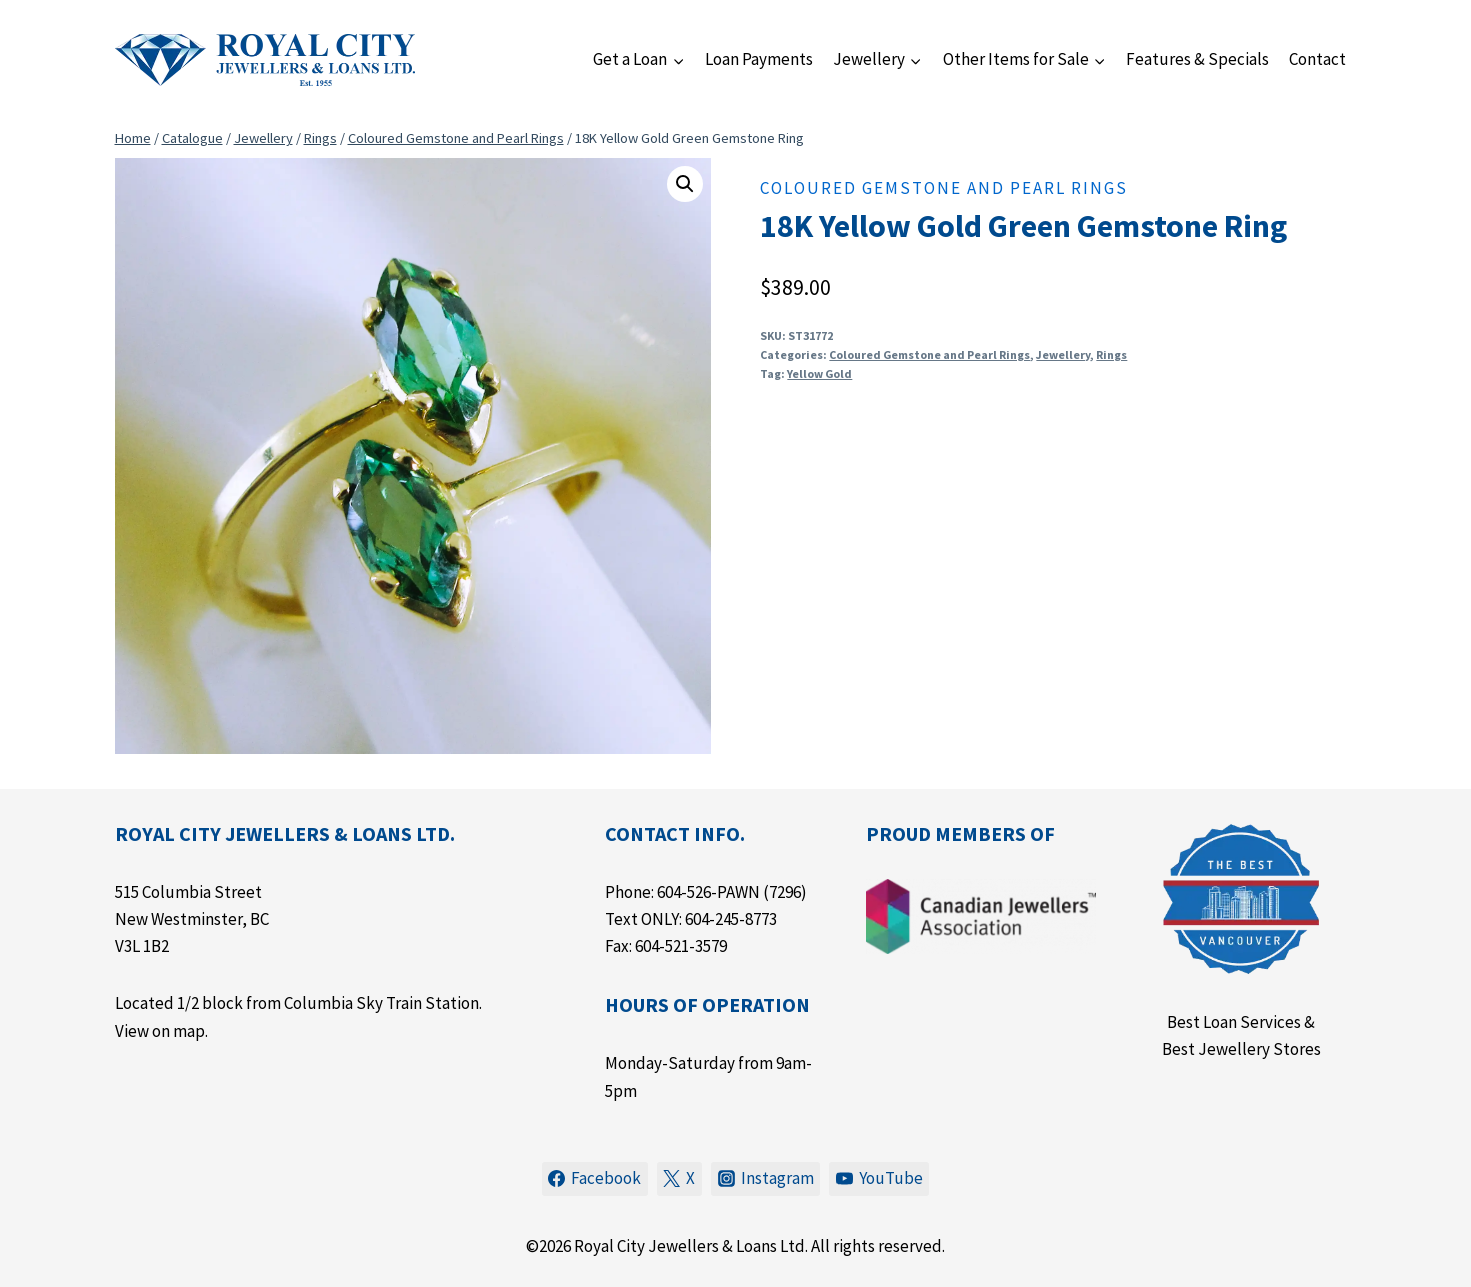 The width and height of the screenshot is (1471, 1287). What do you see at coordinates (685, 184) in the screenshot?
I see `[button]` at bounding box center [685, 184].